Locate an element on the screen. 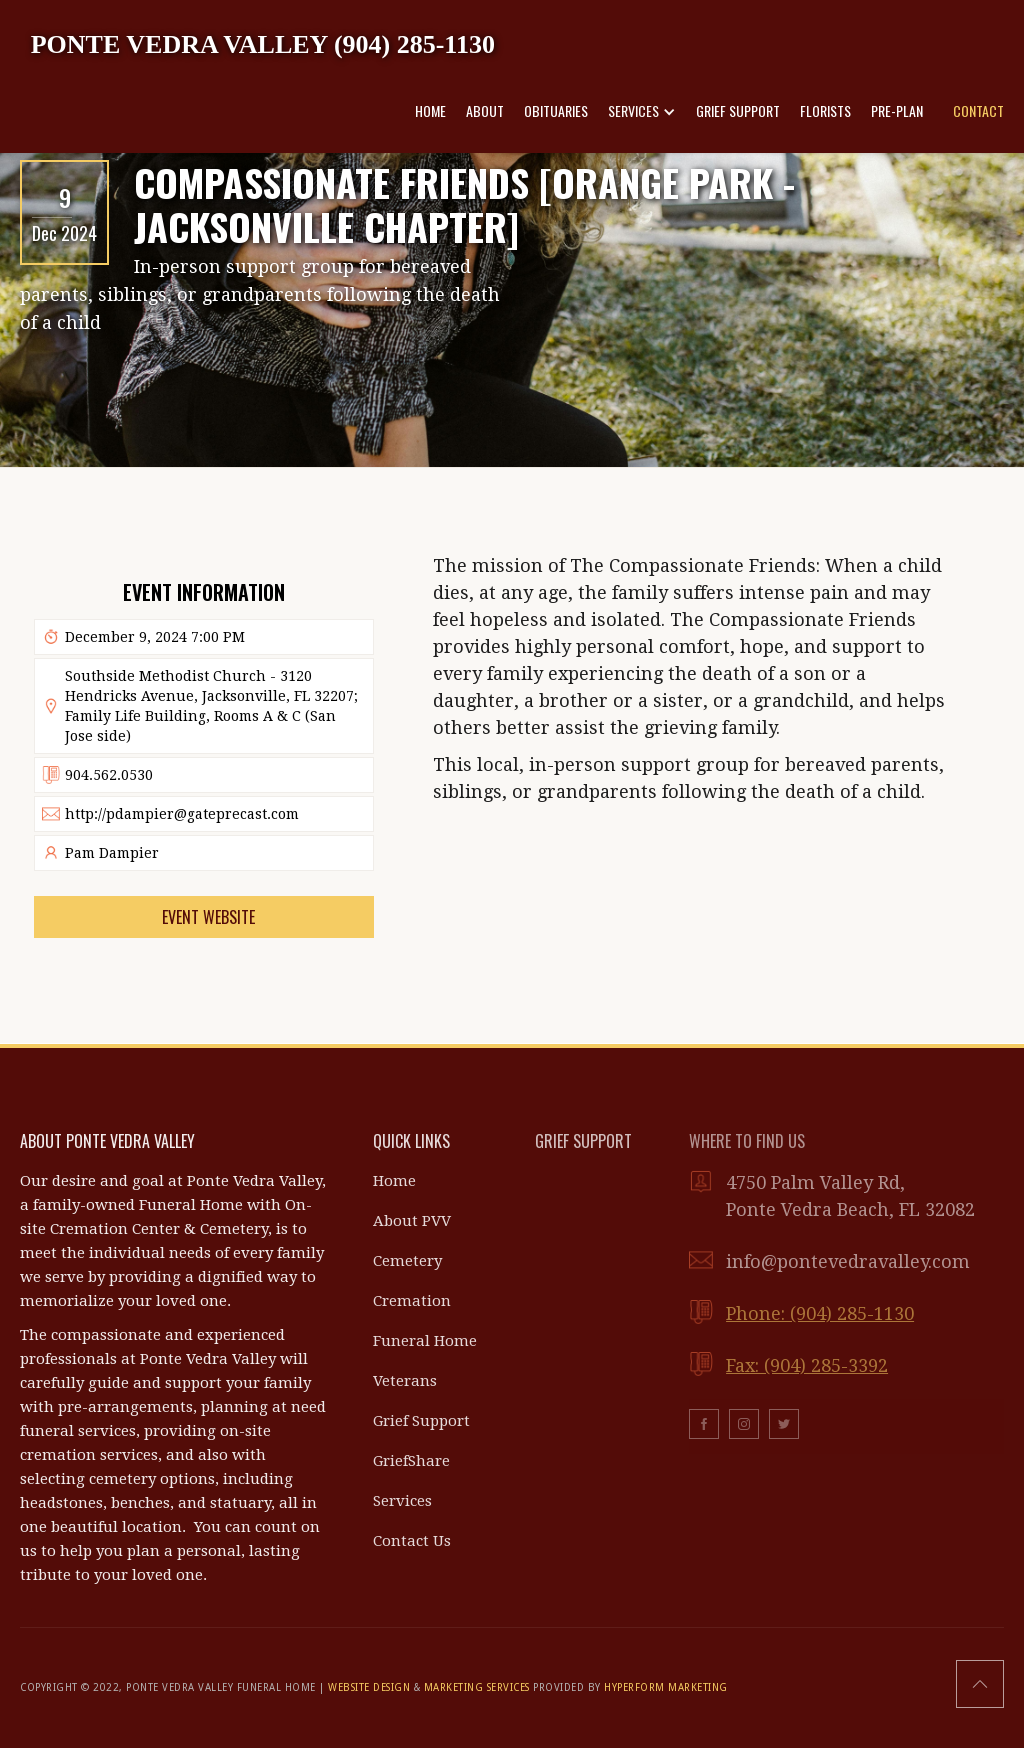  GriefShare is located at coordinates (411, 1461).